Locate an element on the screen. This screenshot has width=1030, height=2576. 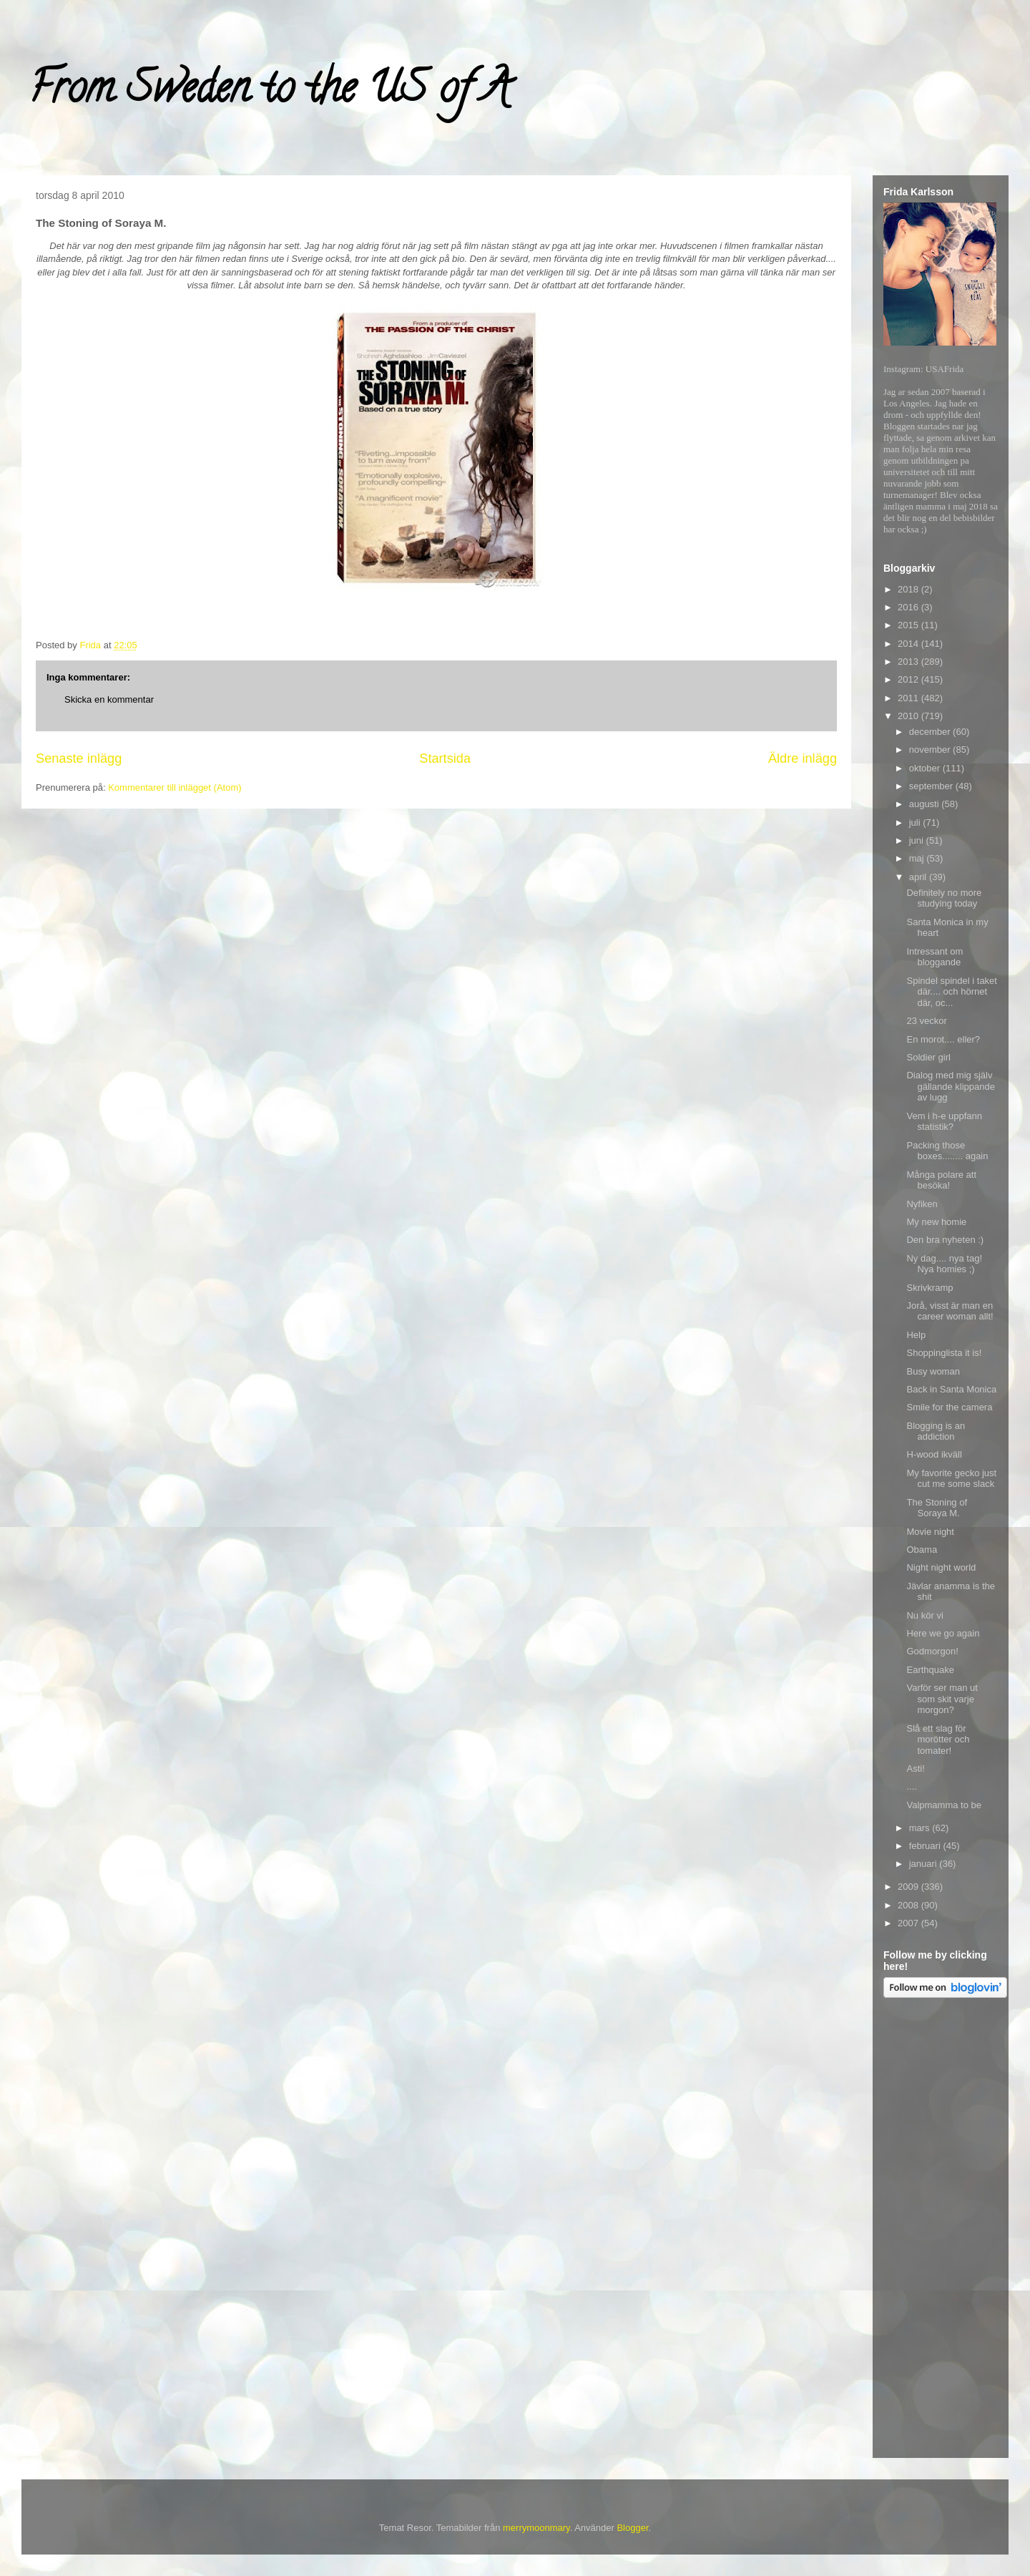
Busy woman is located at coordinates (932, 1371).